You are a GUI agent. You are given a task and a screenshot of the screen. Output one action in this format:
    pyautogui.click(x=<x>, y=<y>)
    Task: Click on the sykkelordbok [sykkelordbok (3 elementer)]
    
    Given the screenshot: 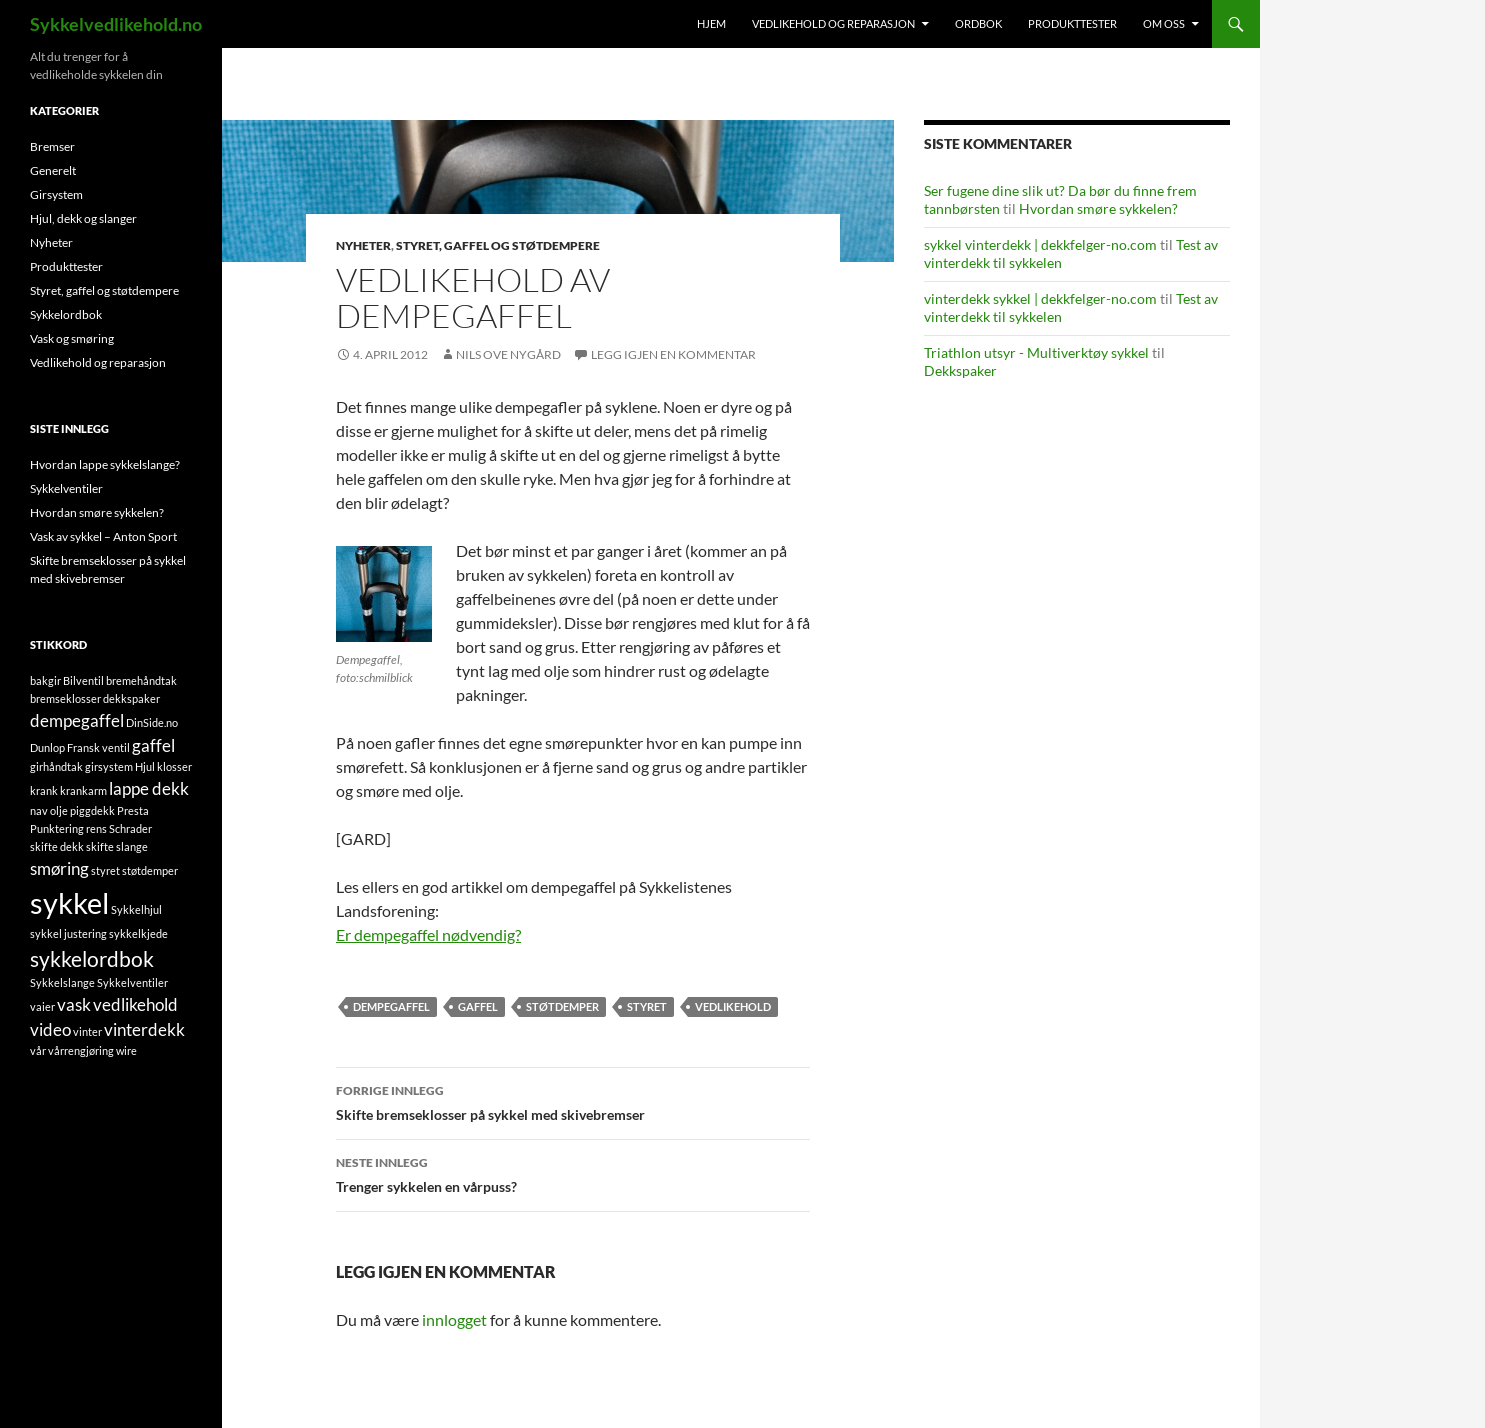 What is the action you would take?
    pyautogui.click(x=92, y=958)
    